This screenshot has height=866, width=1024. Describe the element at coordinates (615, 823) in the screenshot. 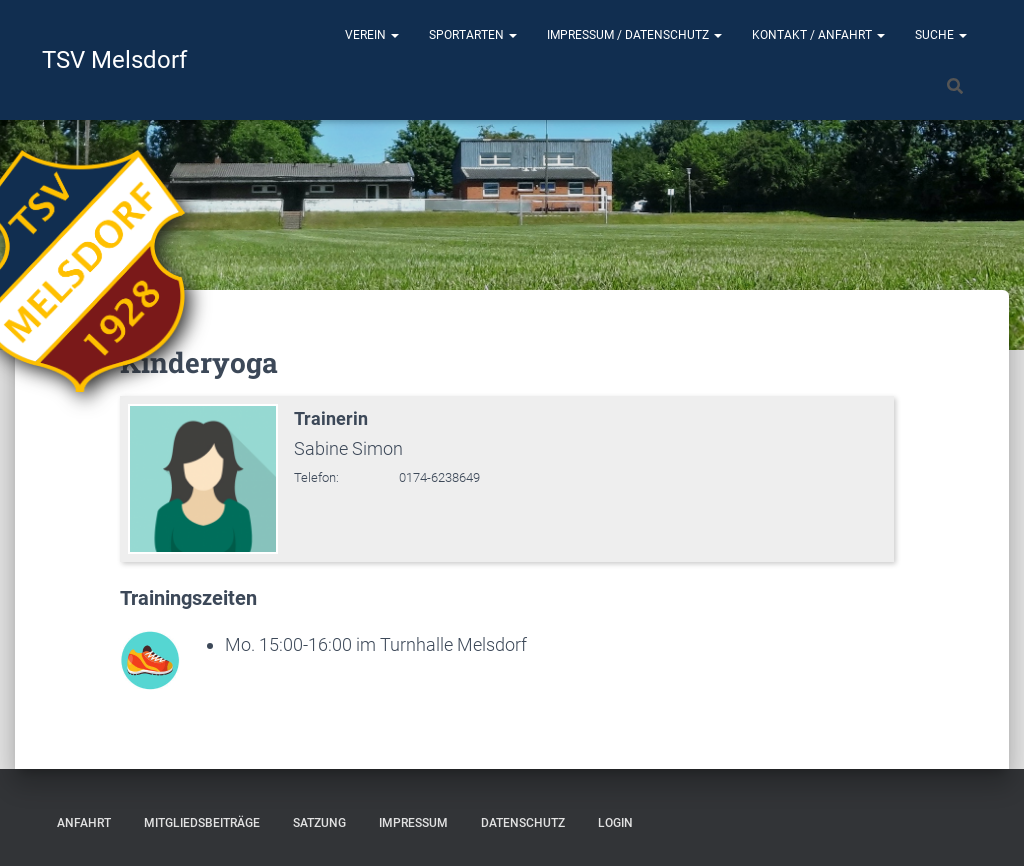

I see `Login` at that location.